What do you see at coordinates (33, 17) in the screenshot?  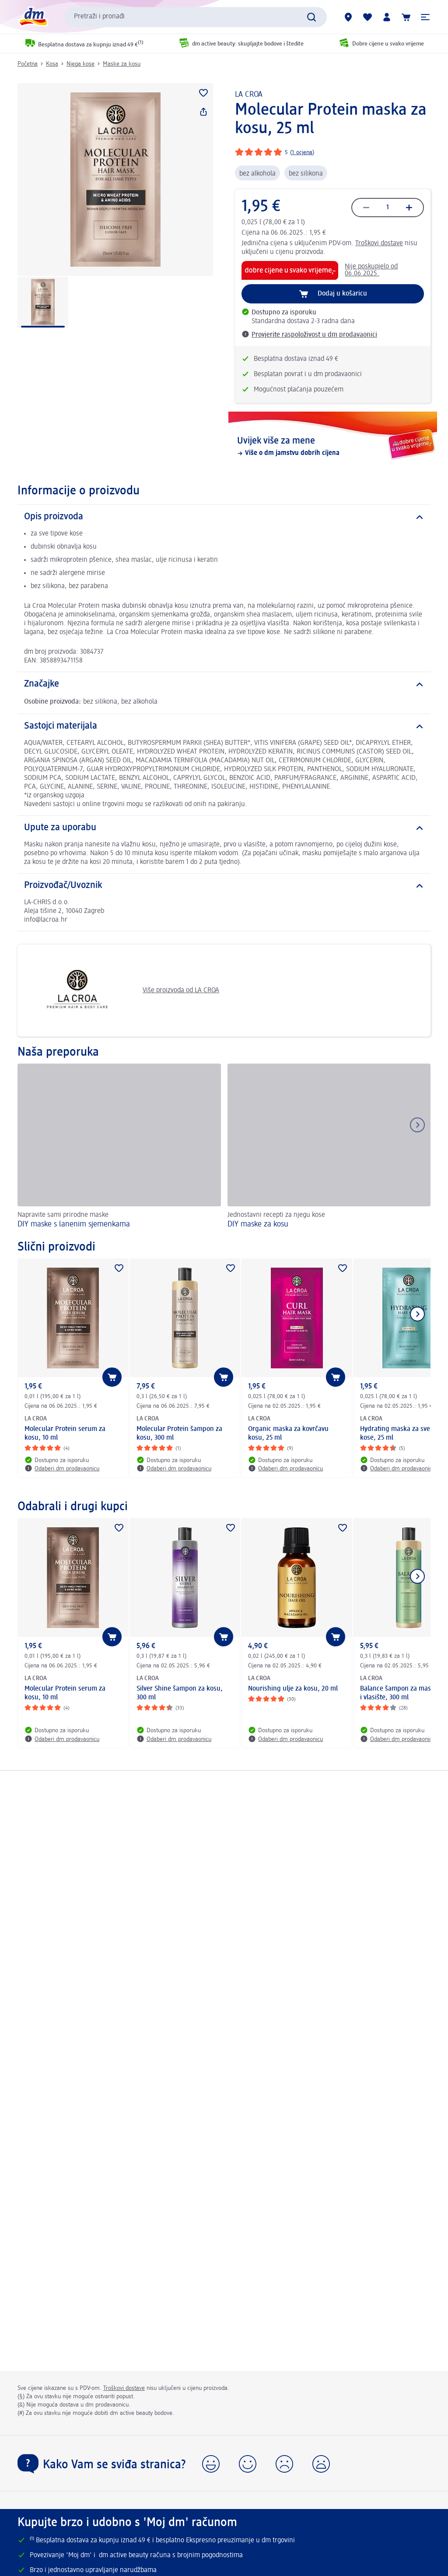 I see `[dm početna stranica]` at bounding box center [33, 17].